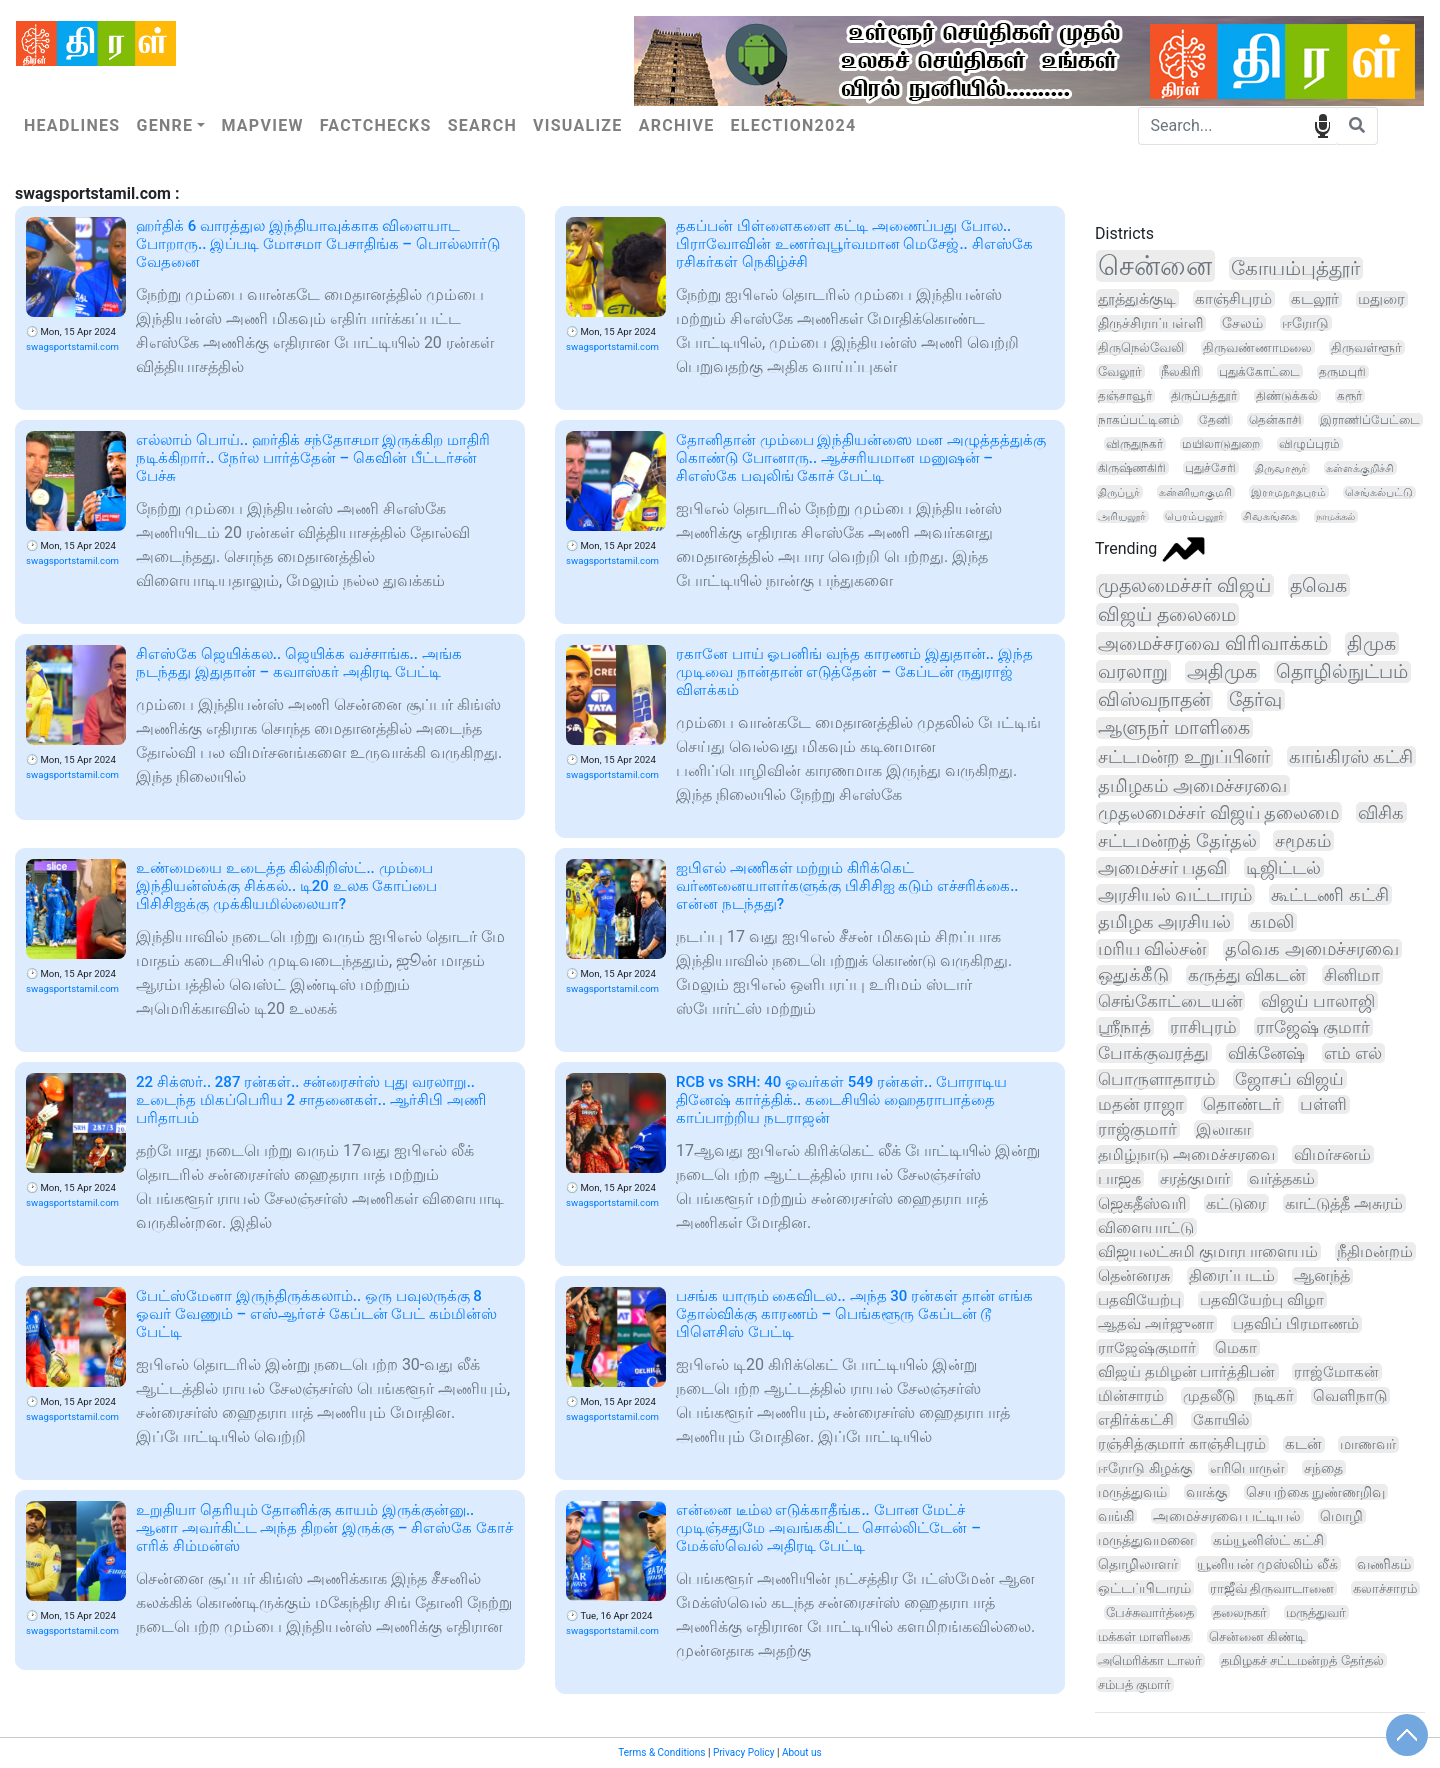 This screenshot has height=1768, width=1440. What do you see at coordinates (1329, 894) in the screenshot?
I see `கூட்டணி கட்சி` at bounding box center [1329, 894].